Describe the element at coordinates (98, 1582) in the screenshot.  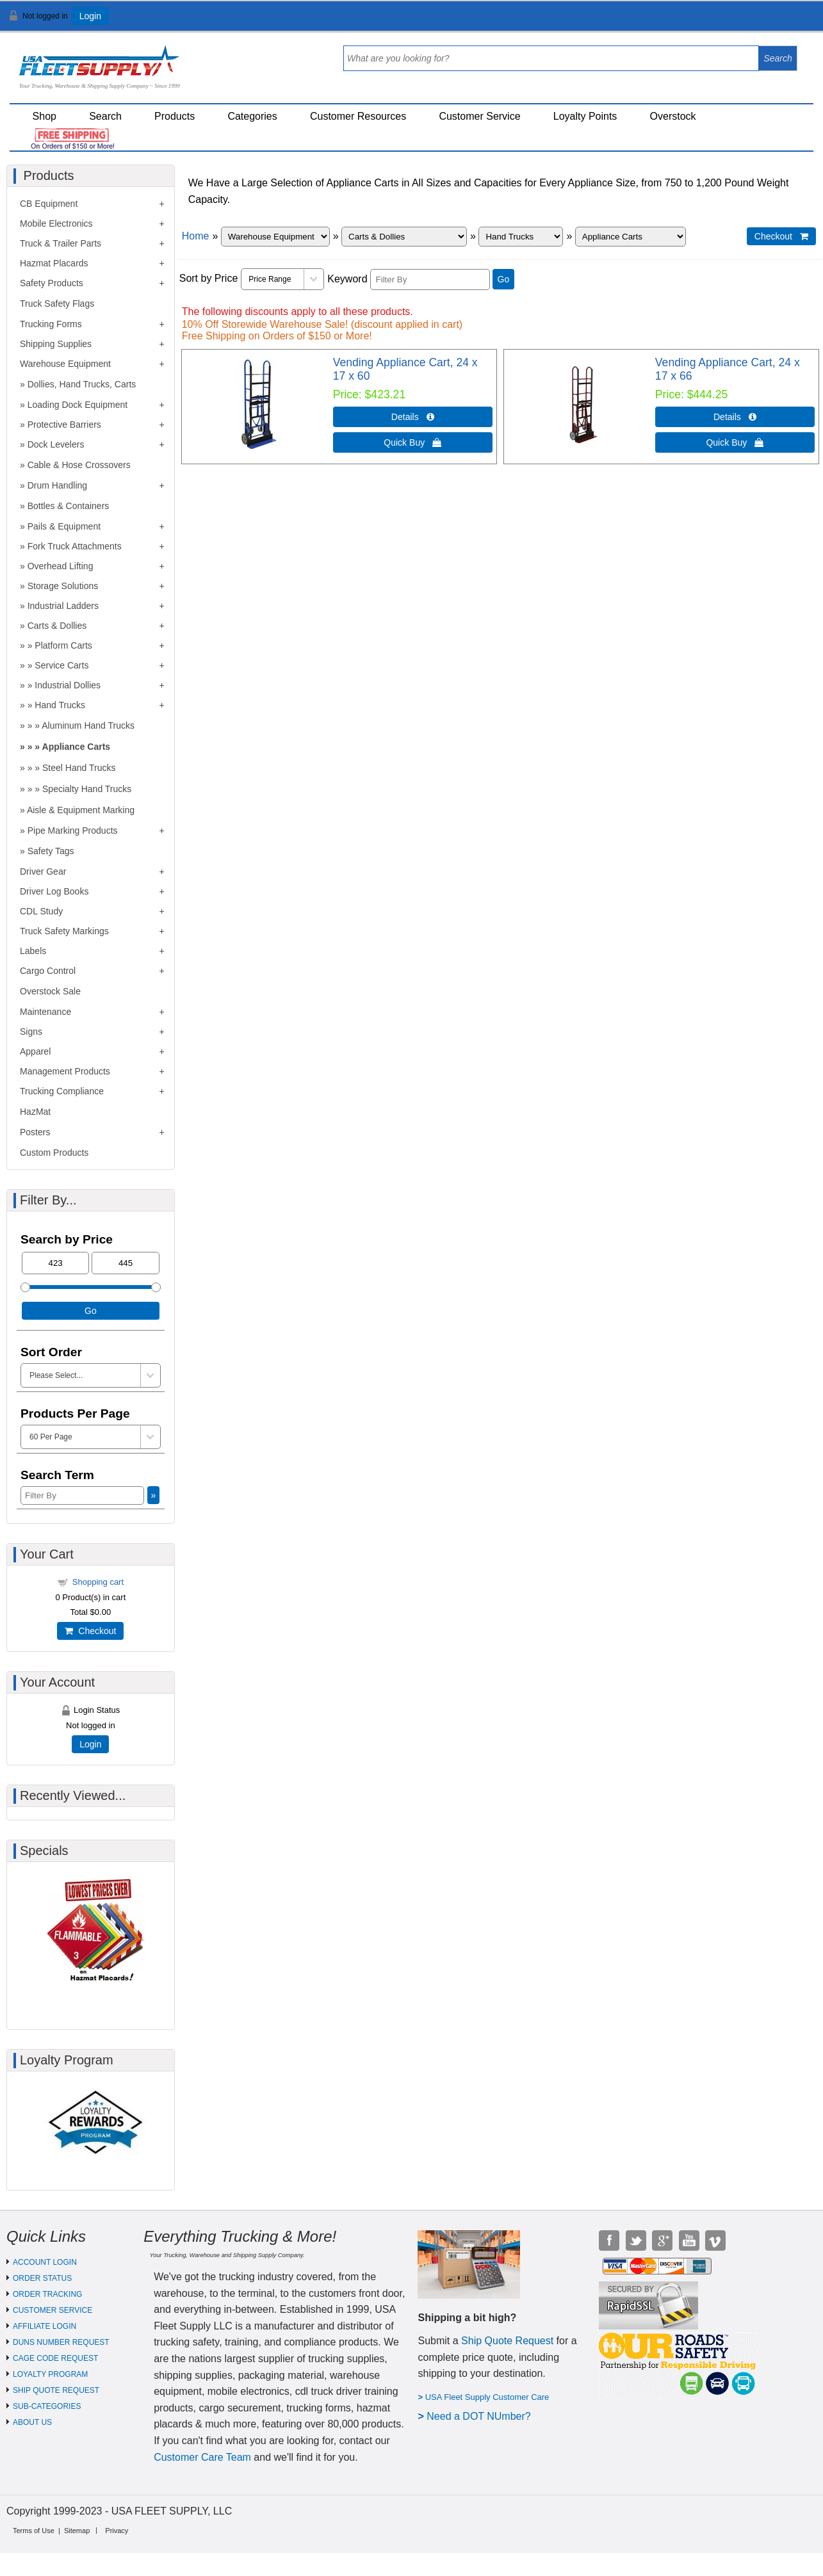
I see `Shopping cart` at that location.